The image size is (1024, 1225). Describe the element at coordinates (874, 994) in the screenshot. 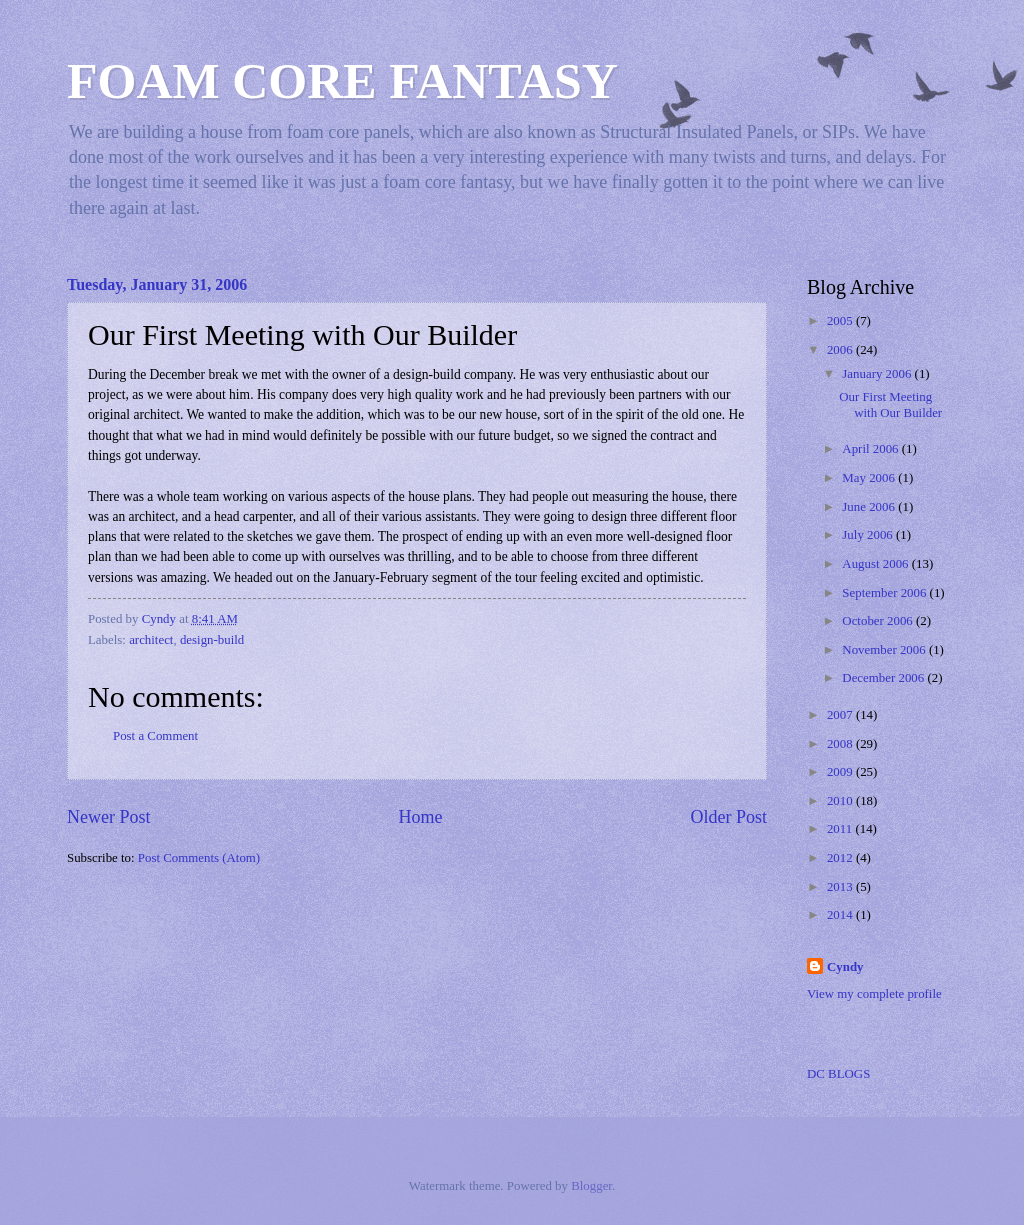

I see `View my complete profile` at that location.